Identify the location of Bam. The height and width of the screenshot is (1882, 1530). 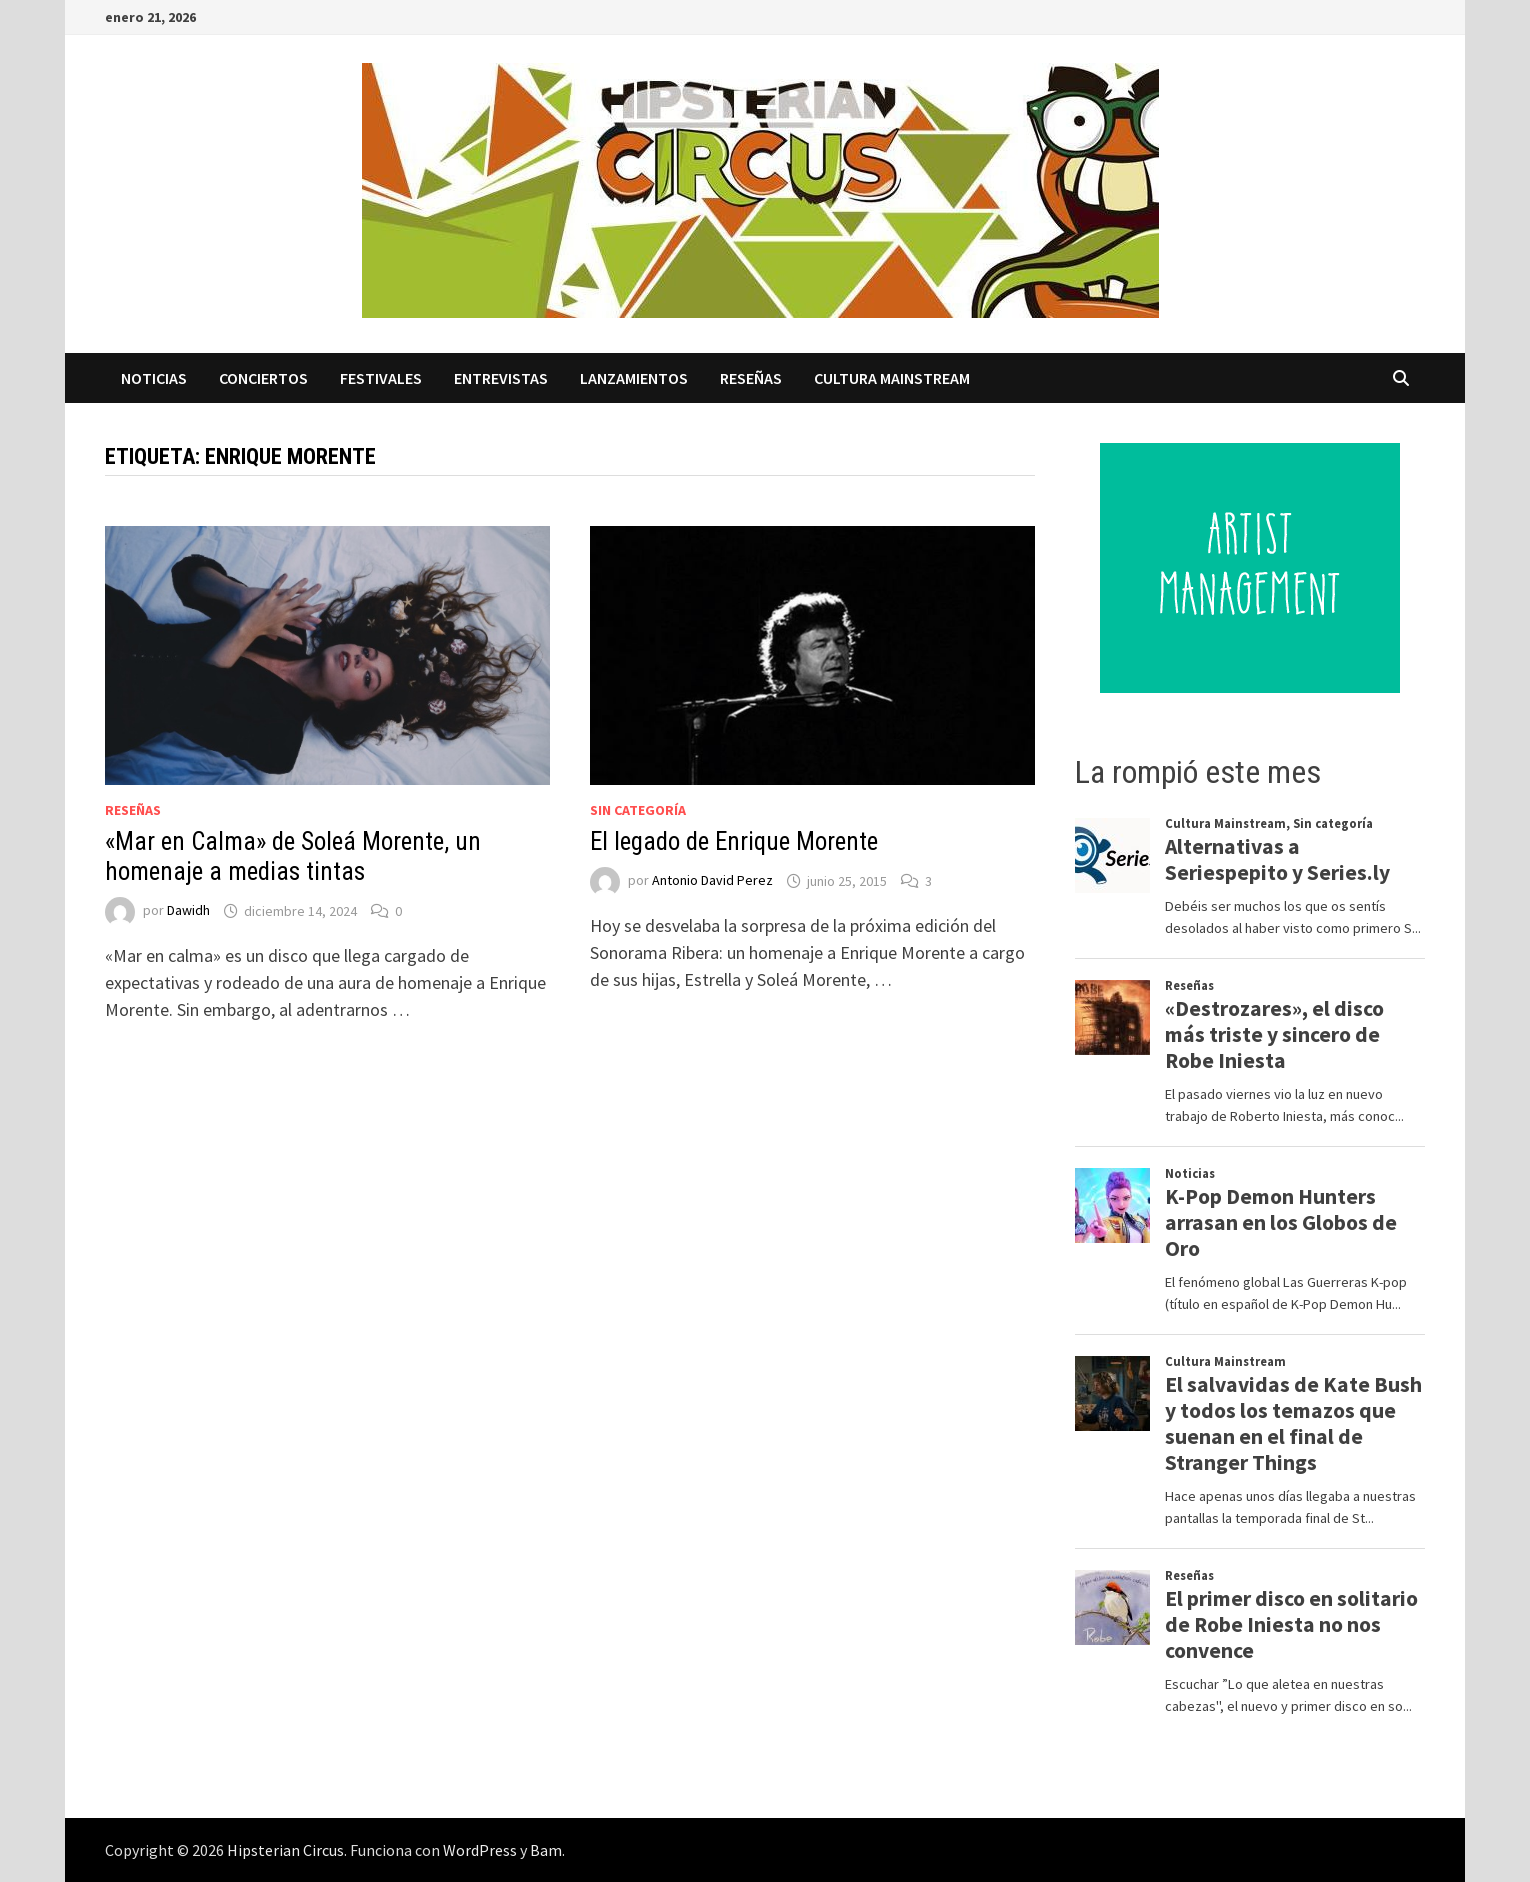
(546, 1850).